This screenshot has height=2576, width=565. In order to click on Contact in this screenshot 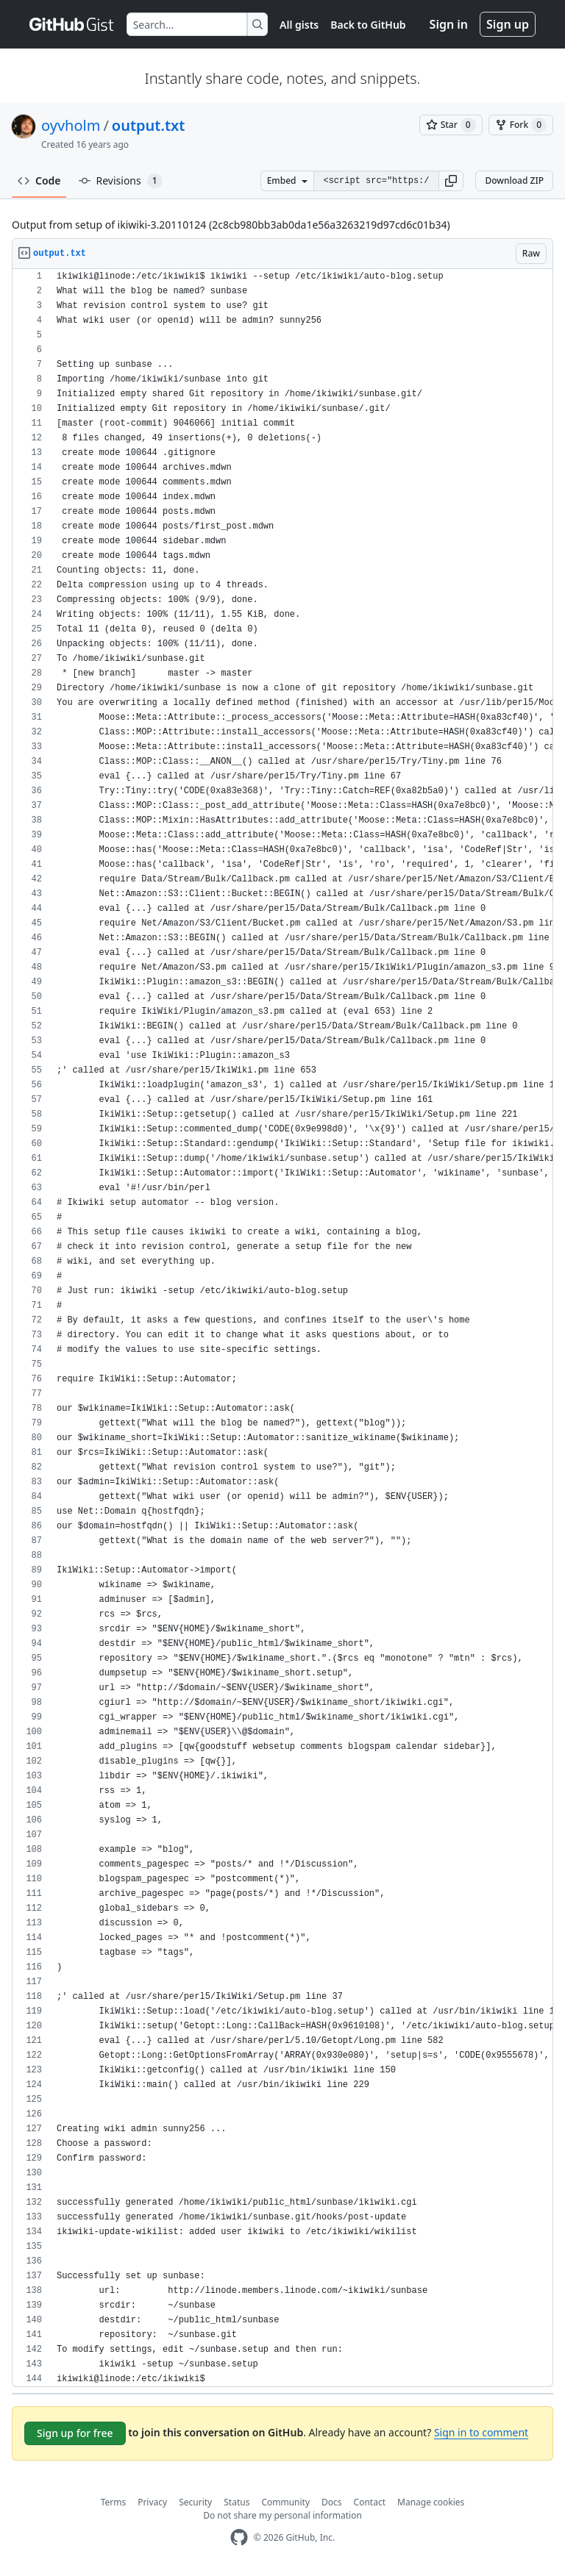, I will do `click(369, 2502)`.